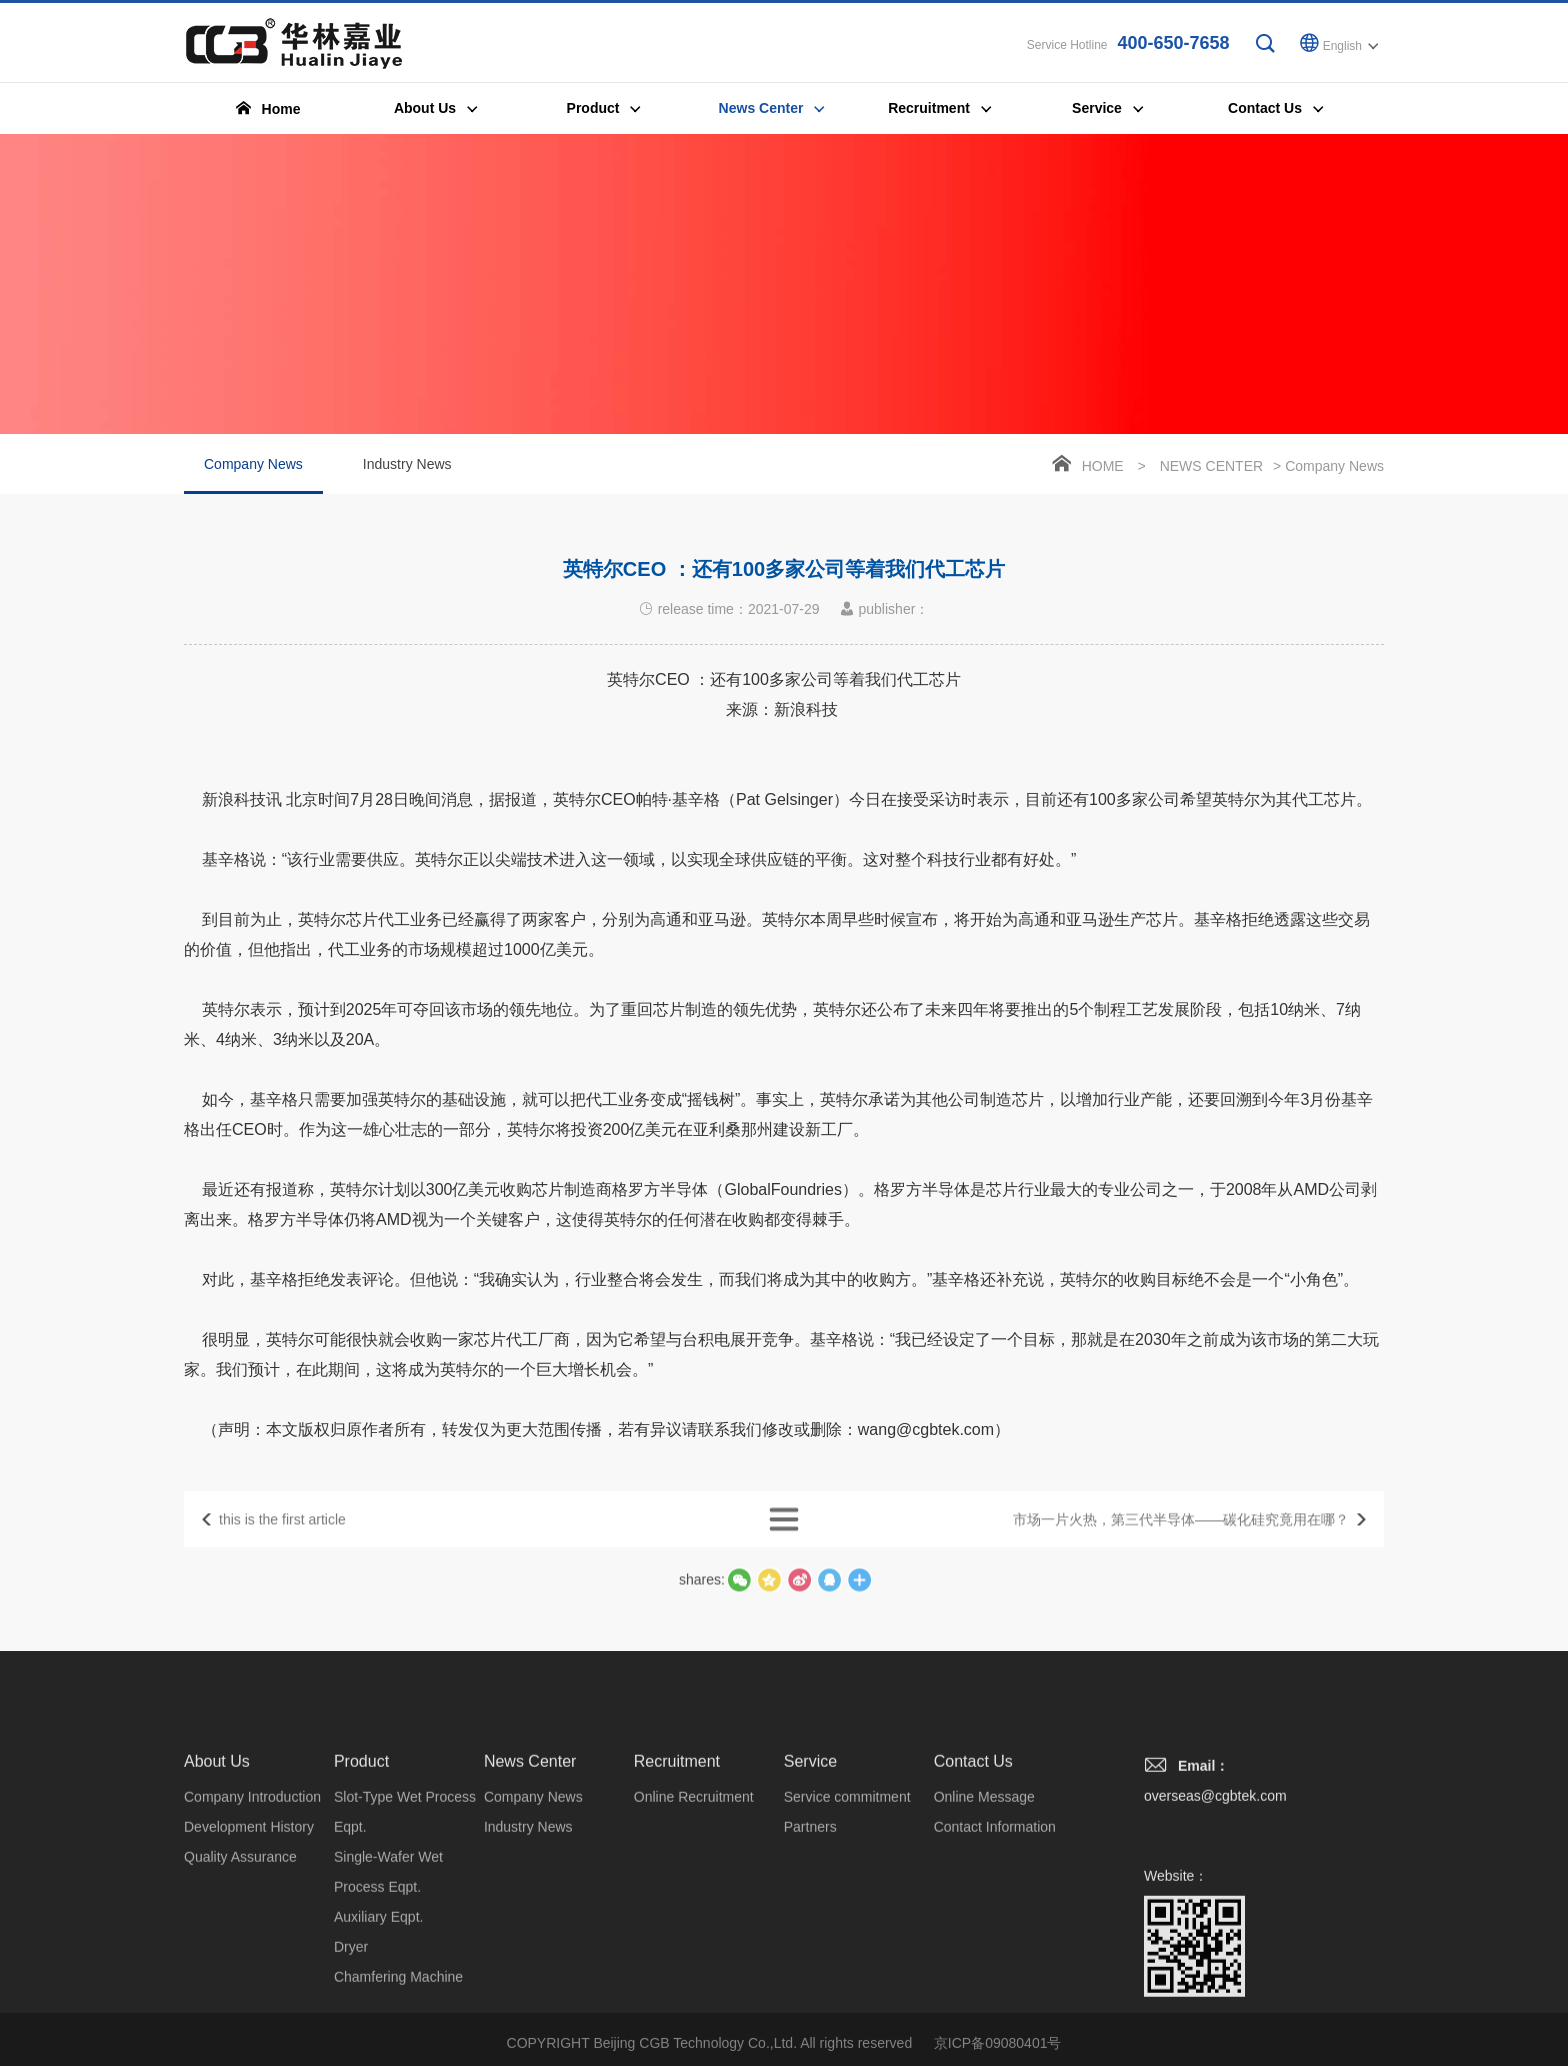 Image resolution: width=1568 pixels, height=2066 pixels. What do you see at coordinates (995, 1971) in the screenshot?
I see `Contact Information` at bounding box center [995, 1971].